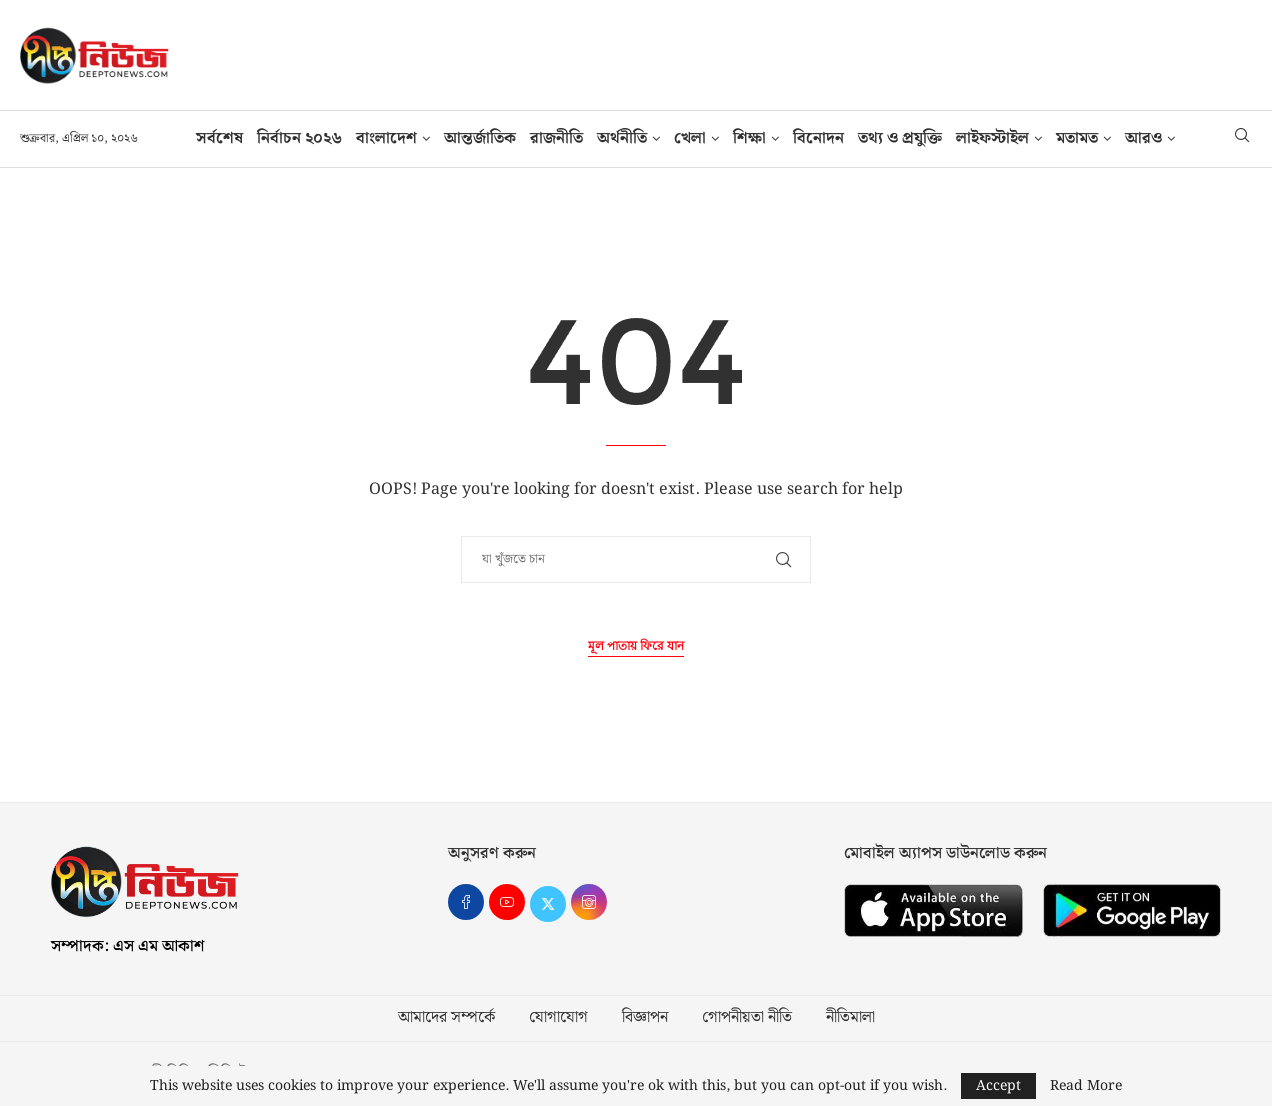 The image size is (1272, 1106). What do you see at coordinates (556, 138) in the screenshot?
I see `রাজনীতি` at bounding box center [556, 138].